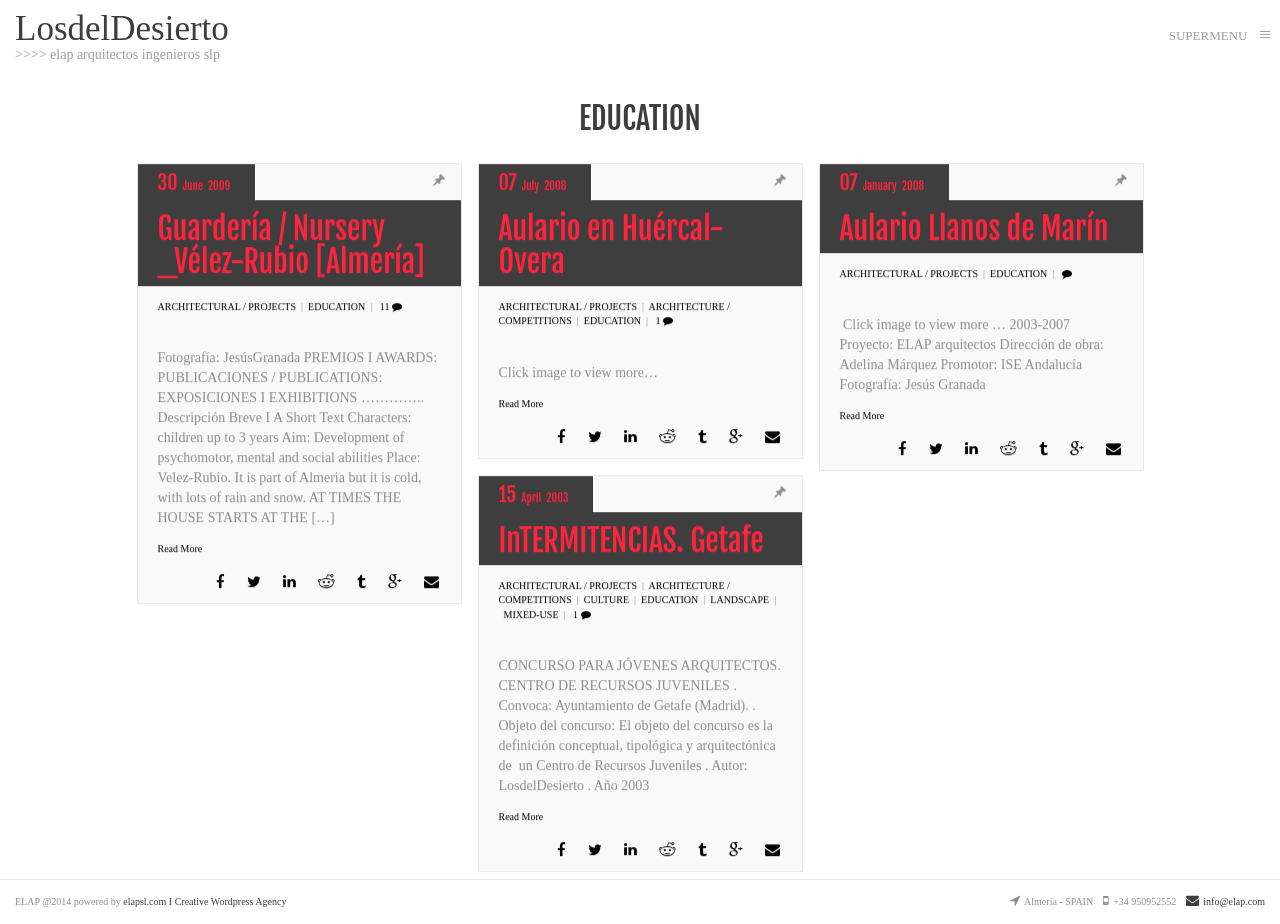  Describe the element at coordinates (606, 600) in the screenshot. I see `CULTURE` at that location.